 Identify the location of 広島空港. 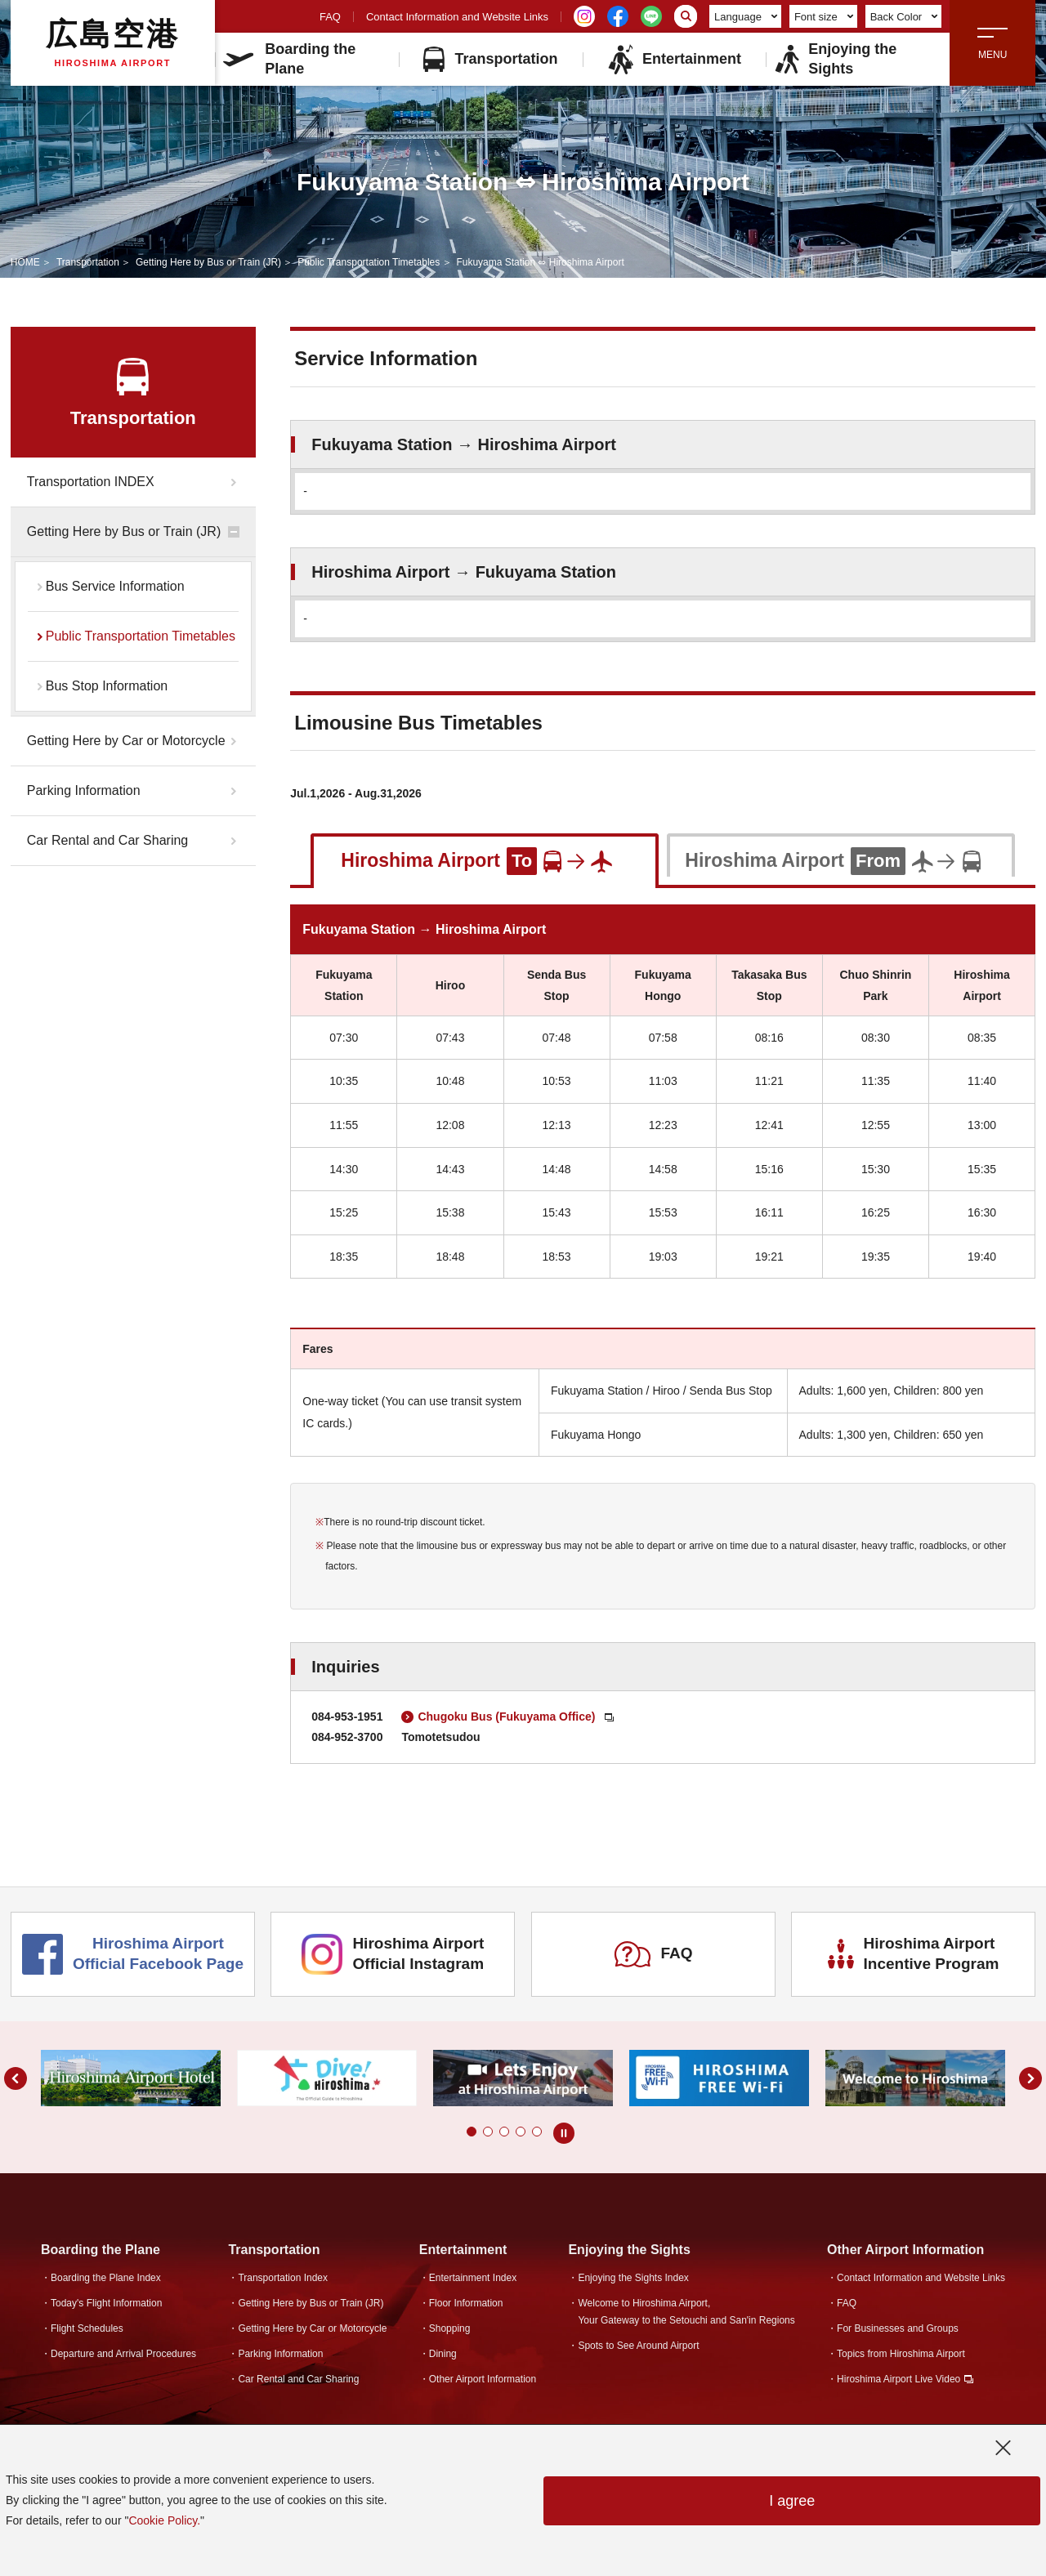
(113, 42).